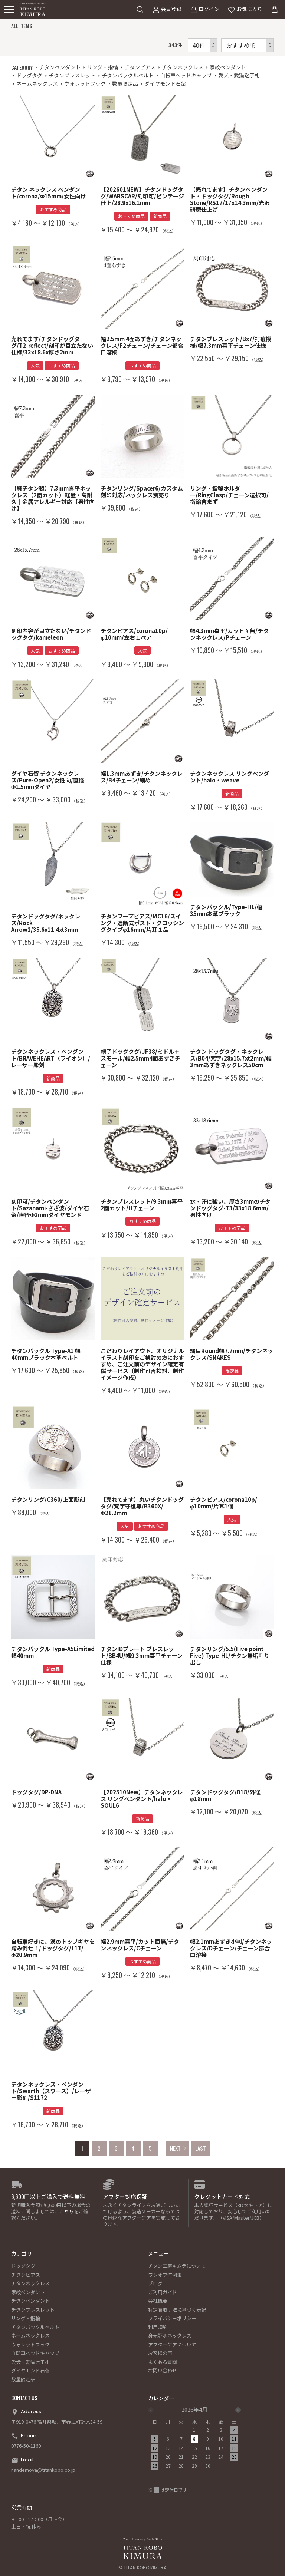 This screenshot has height=2576, width=285. Describe the element at coordinates (155, 2283) in the screenshot. I see `ブログ` at that location.